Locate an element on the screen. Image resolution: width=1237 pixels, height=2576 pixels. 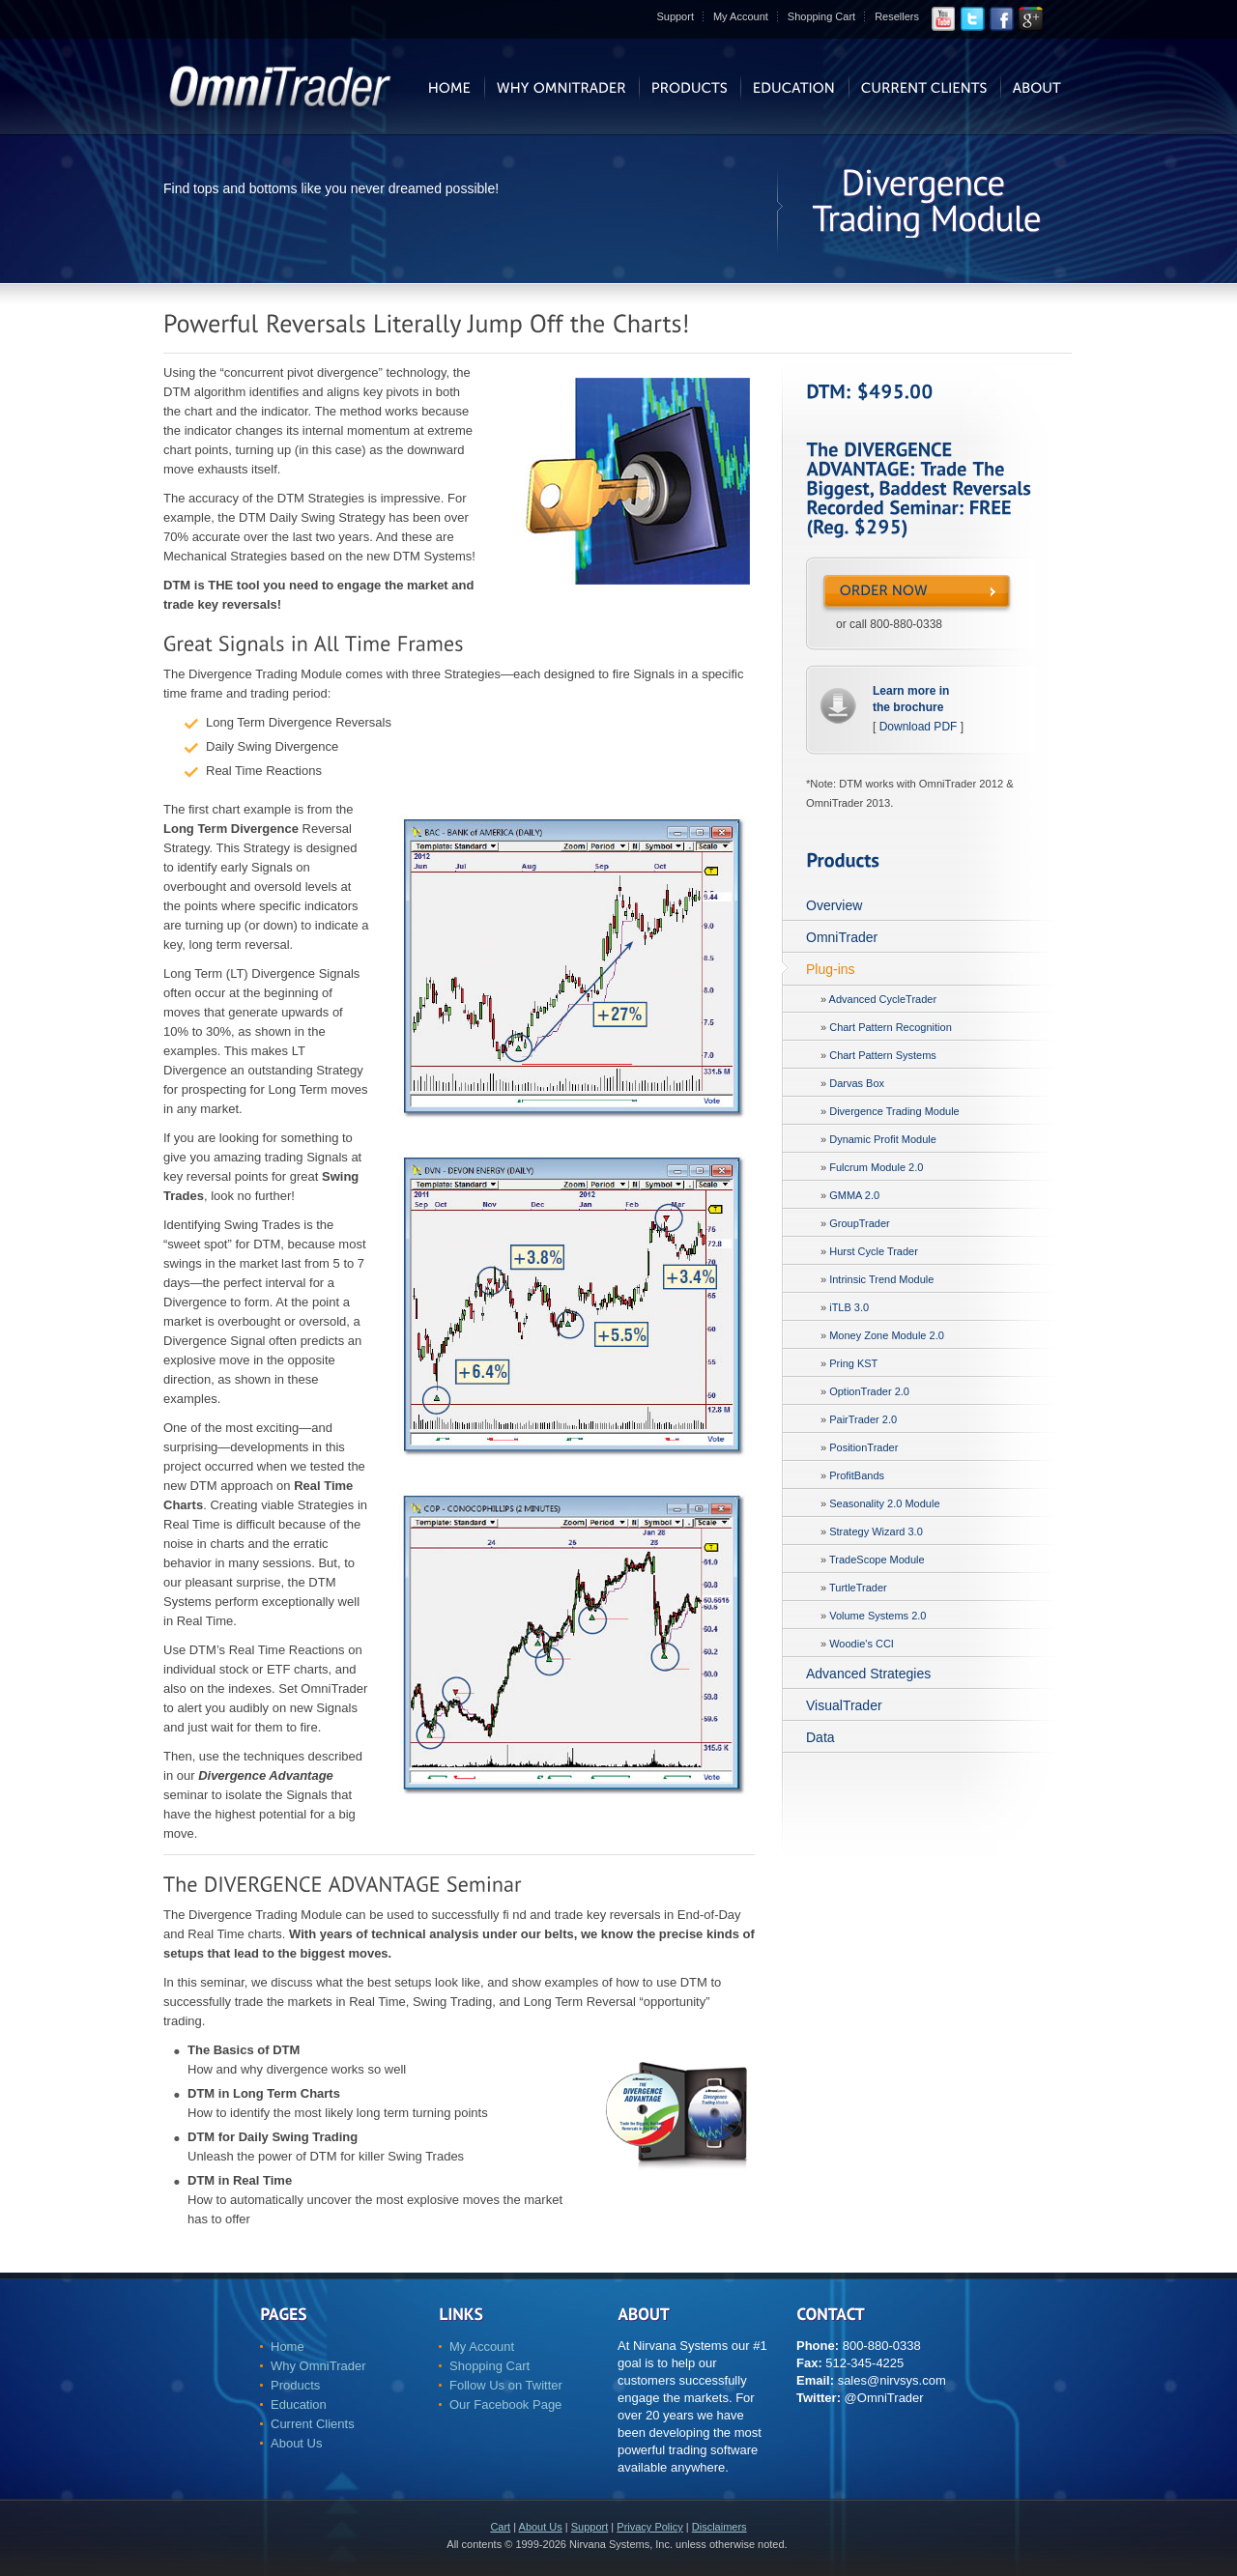
Money Zone Module 2.0 is located at coordinates (886, 1335).